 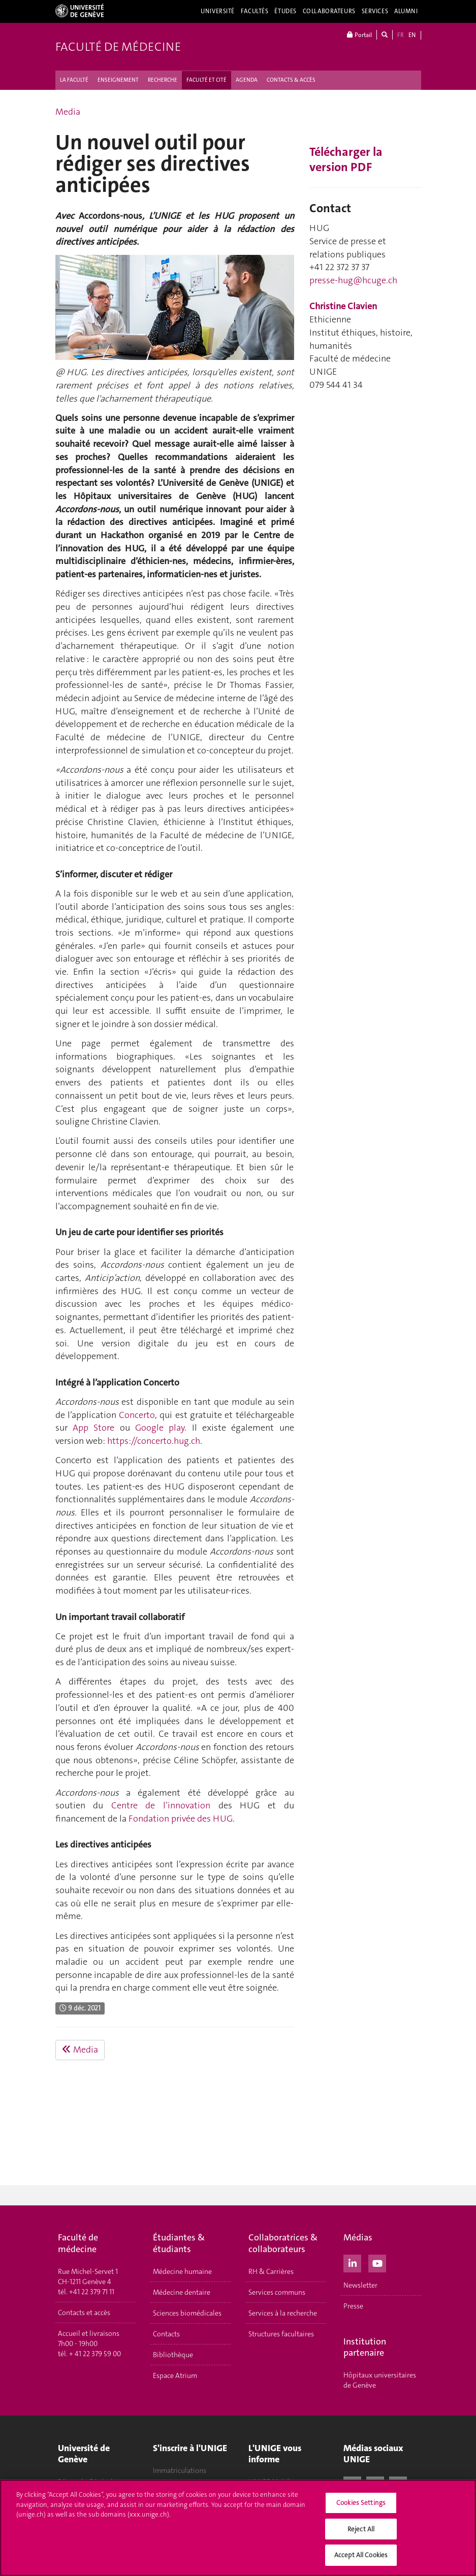 I want to click on Portail, so click(x=359, y=34).